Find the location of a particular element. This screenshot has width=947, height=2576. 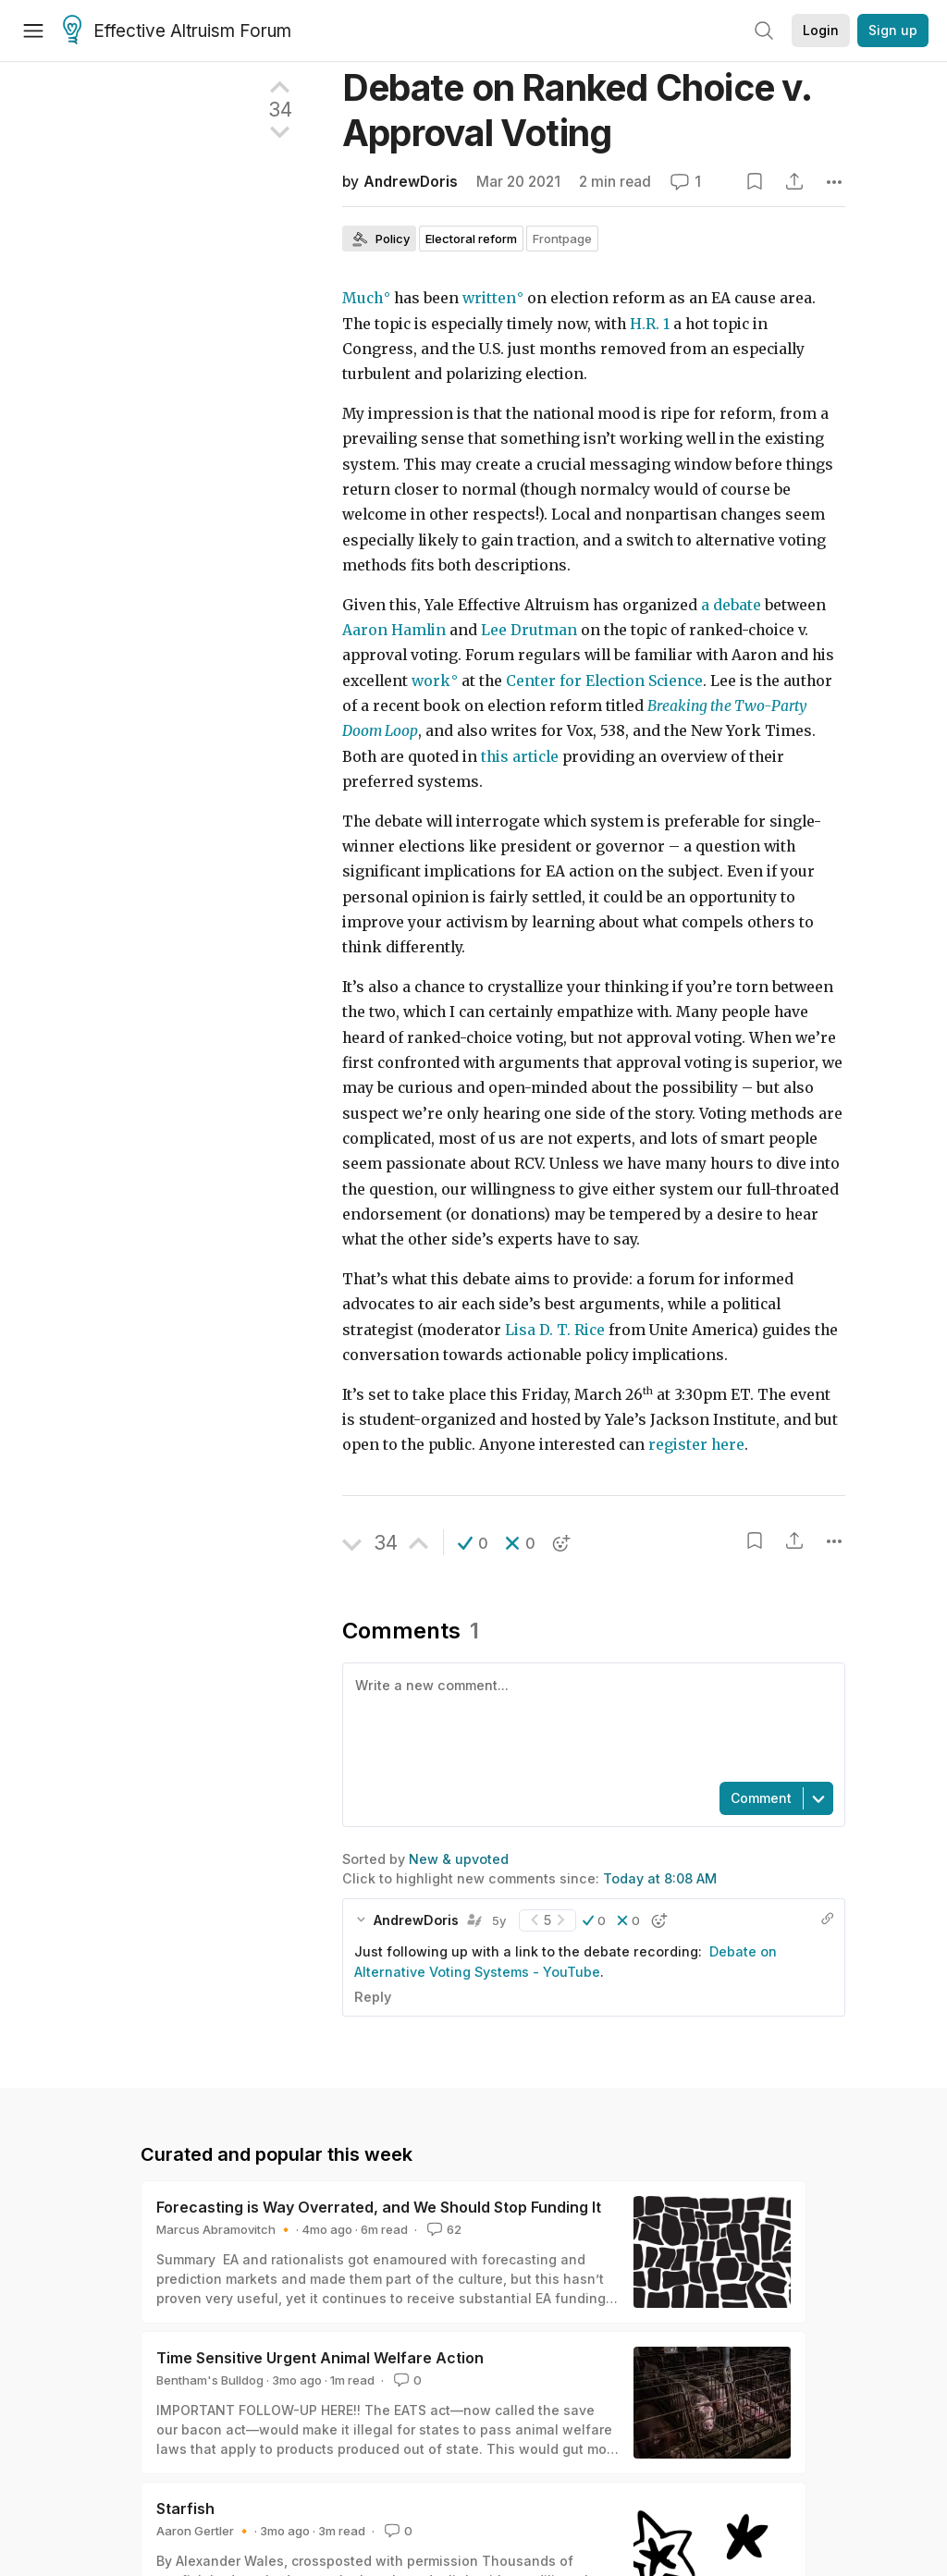

a debate is located at coordinates (731, 605).